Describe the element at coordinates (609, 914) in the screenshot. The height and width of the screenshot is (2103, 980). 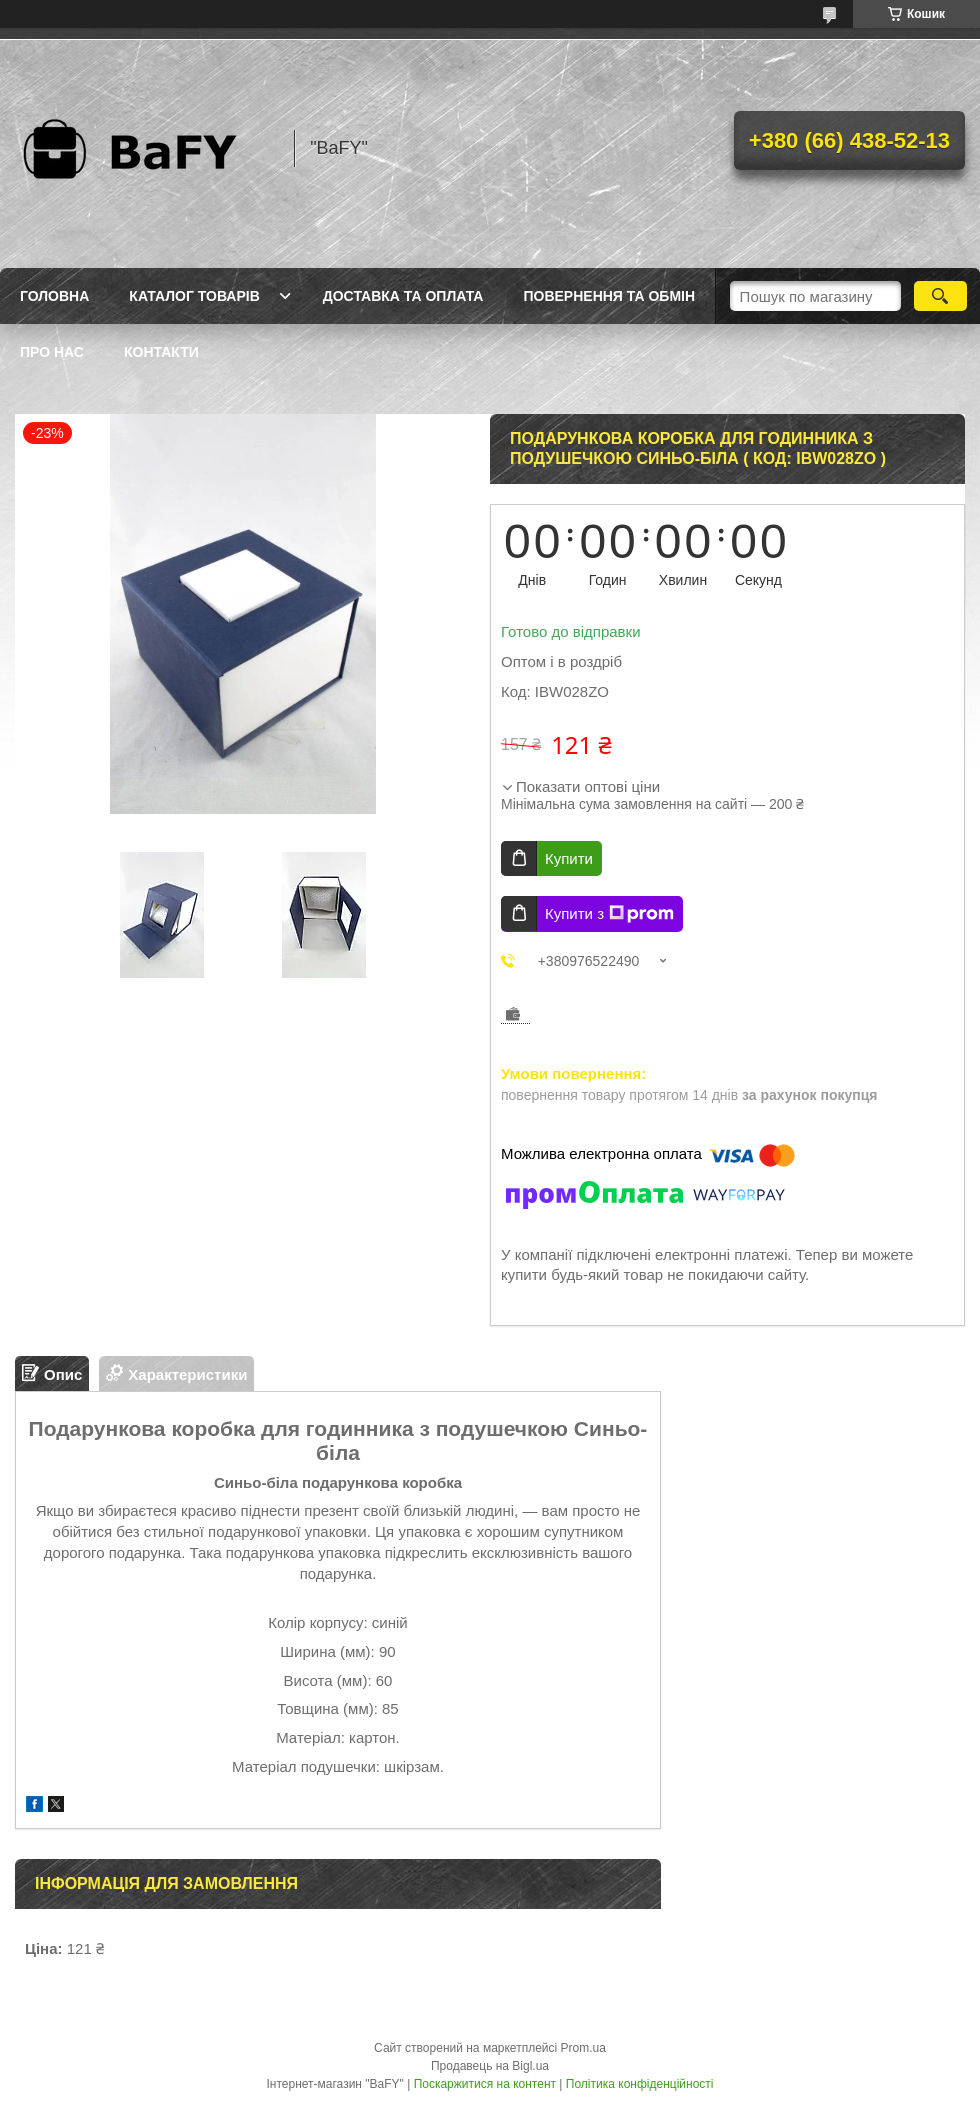
I see `Купити з` at that location.